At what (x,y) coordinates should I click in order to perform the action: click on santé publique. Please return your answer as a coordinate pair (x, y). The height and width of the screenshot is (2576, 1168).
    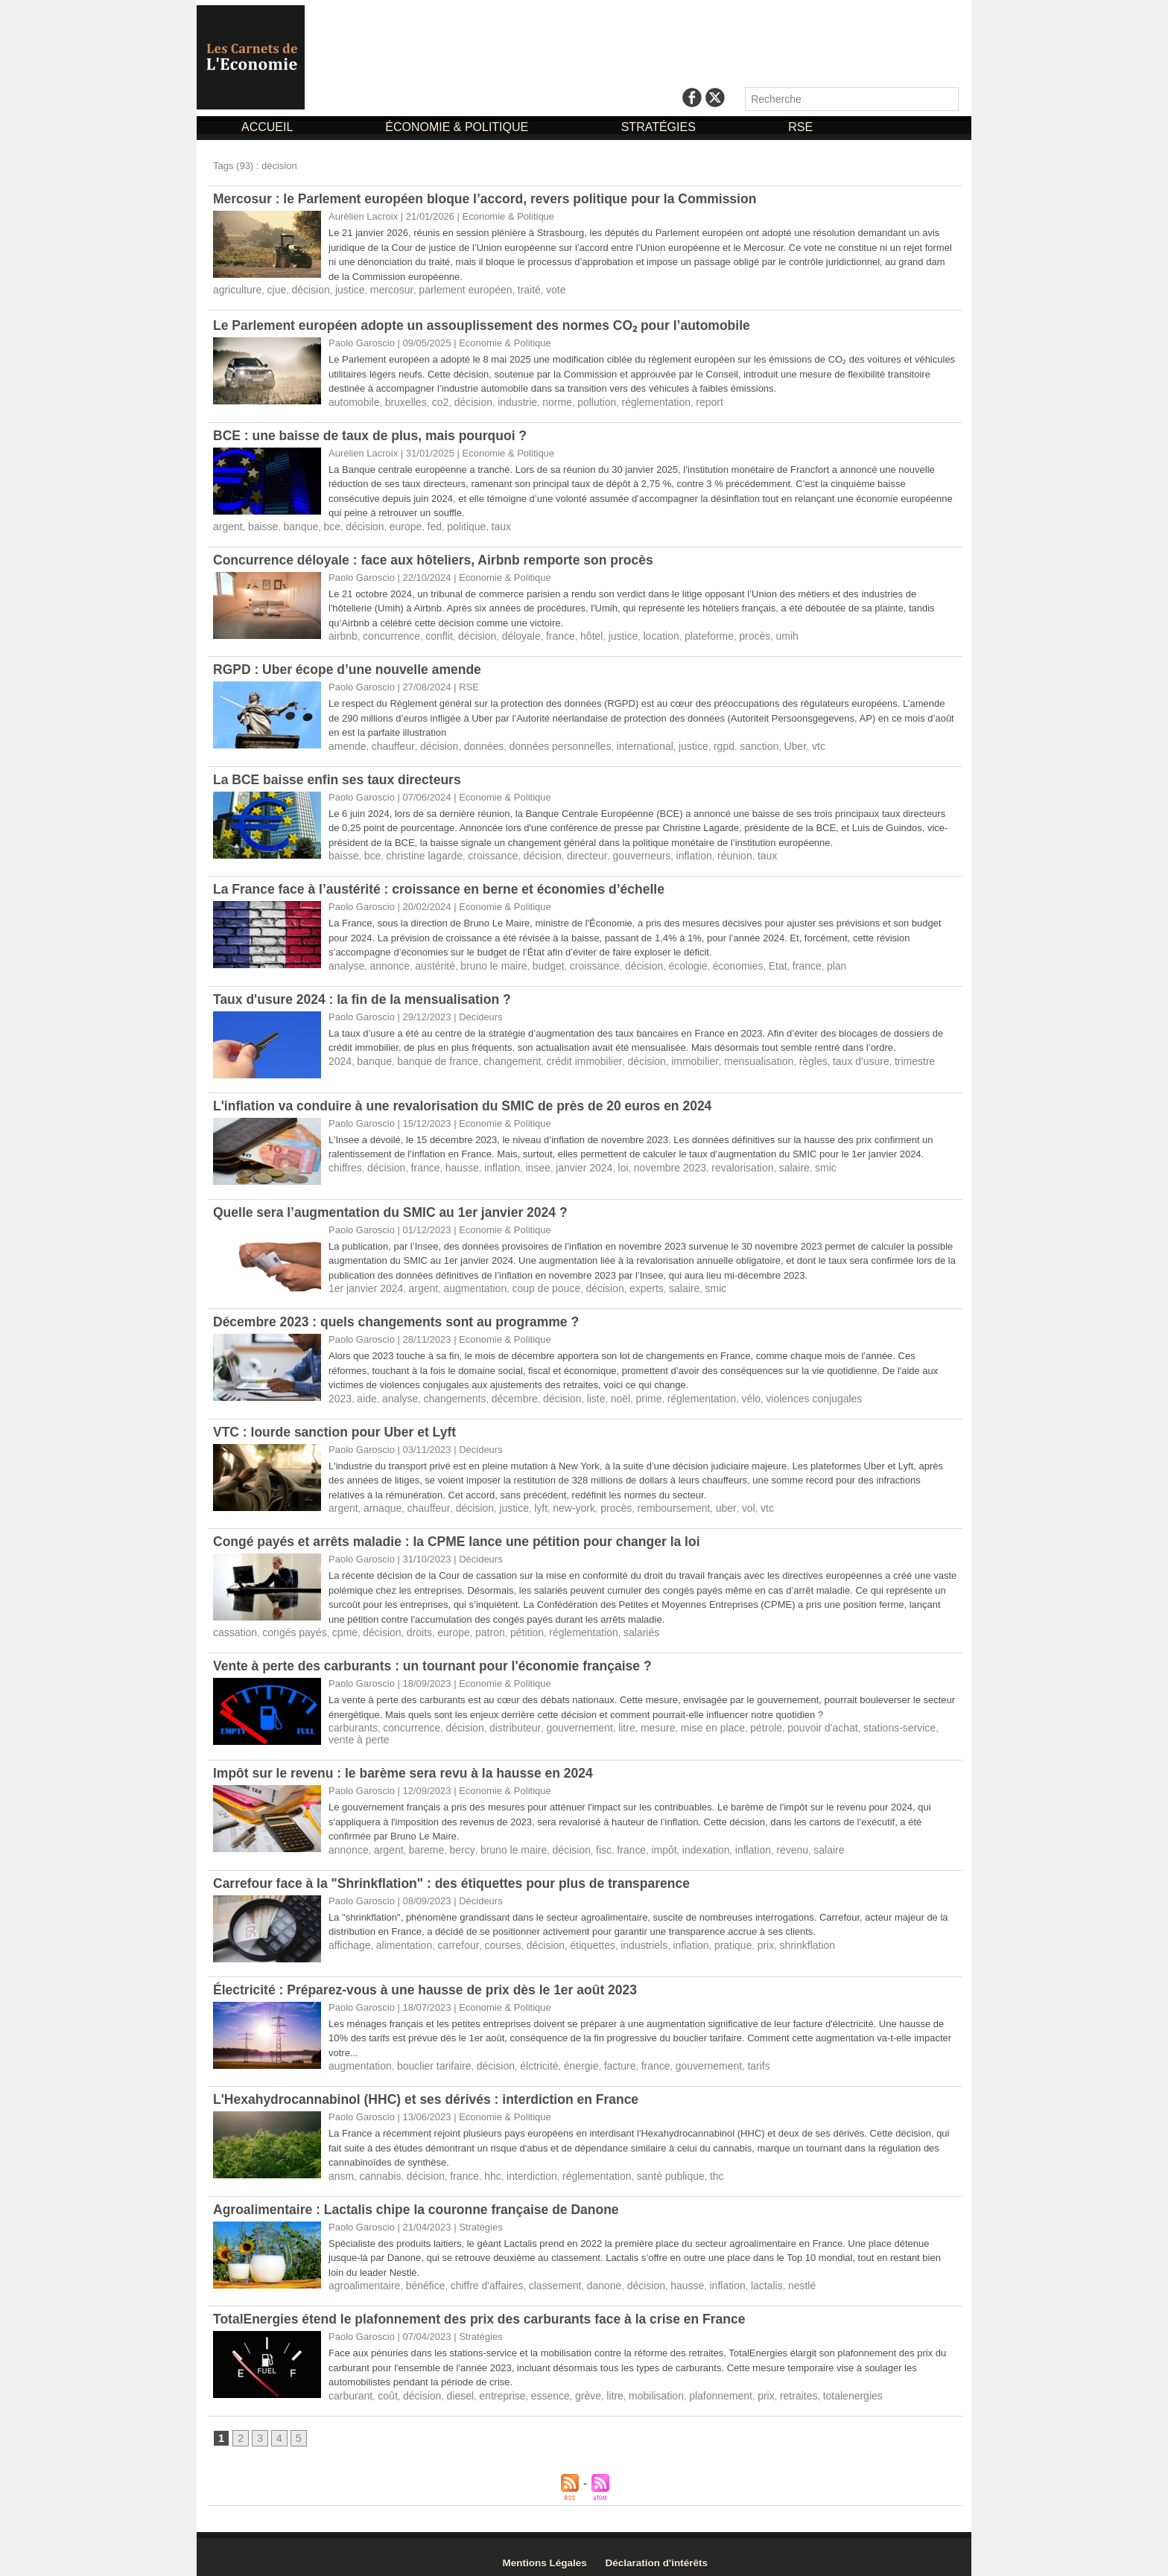
    Looking at the image, I should click on (649, 2165).